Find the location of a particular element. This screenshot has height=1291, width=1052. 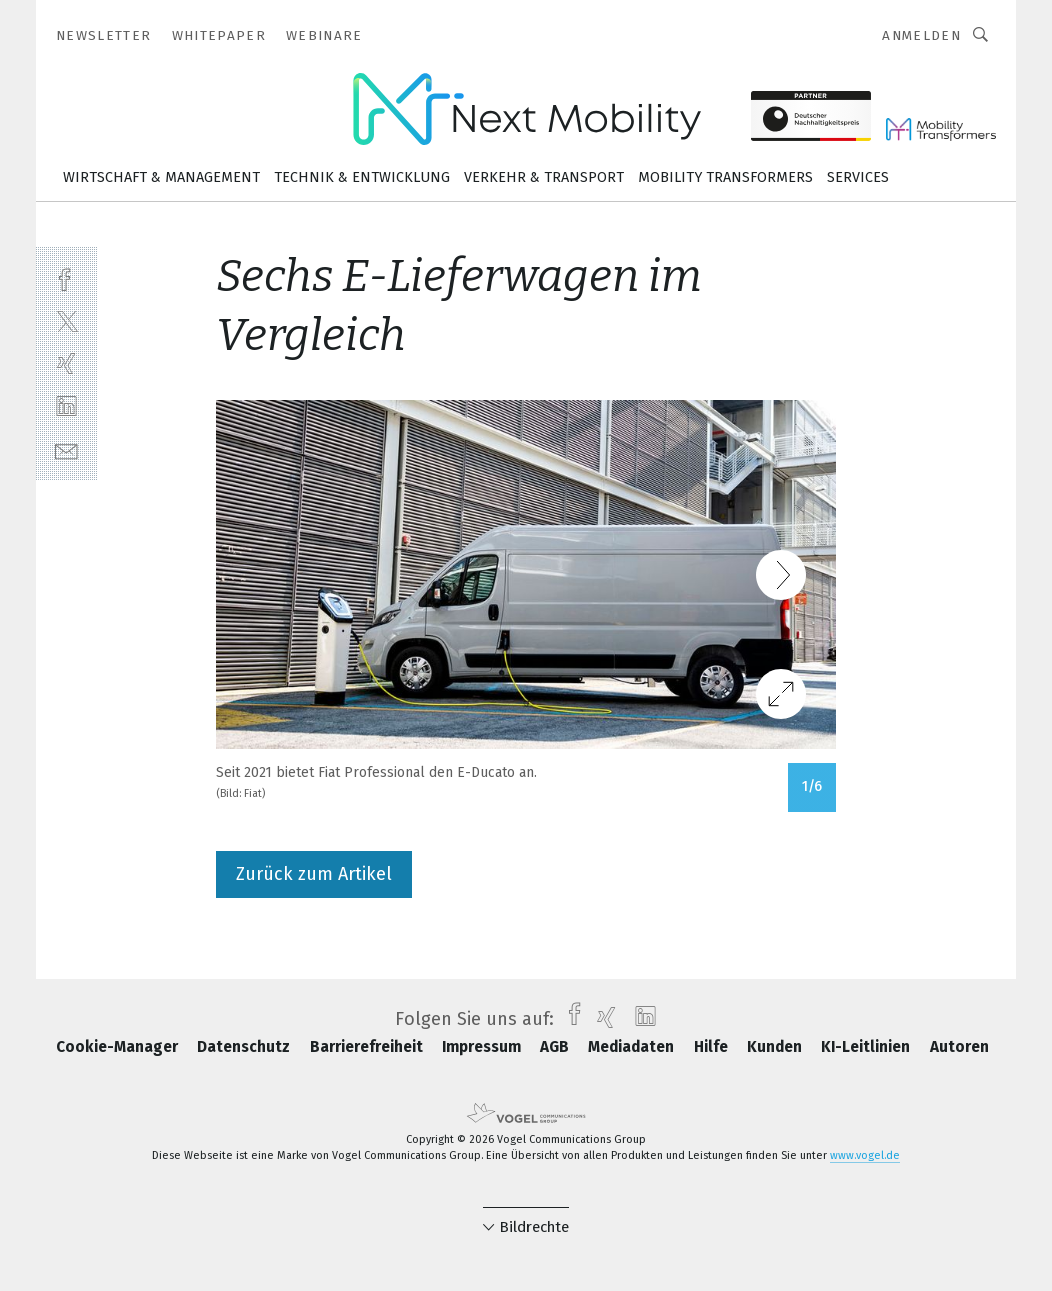

Mobility Transformers is located at coordinates (725, 177).